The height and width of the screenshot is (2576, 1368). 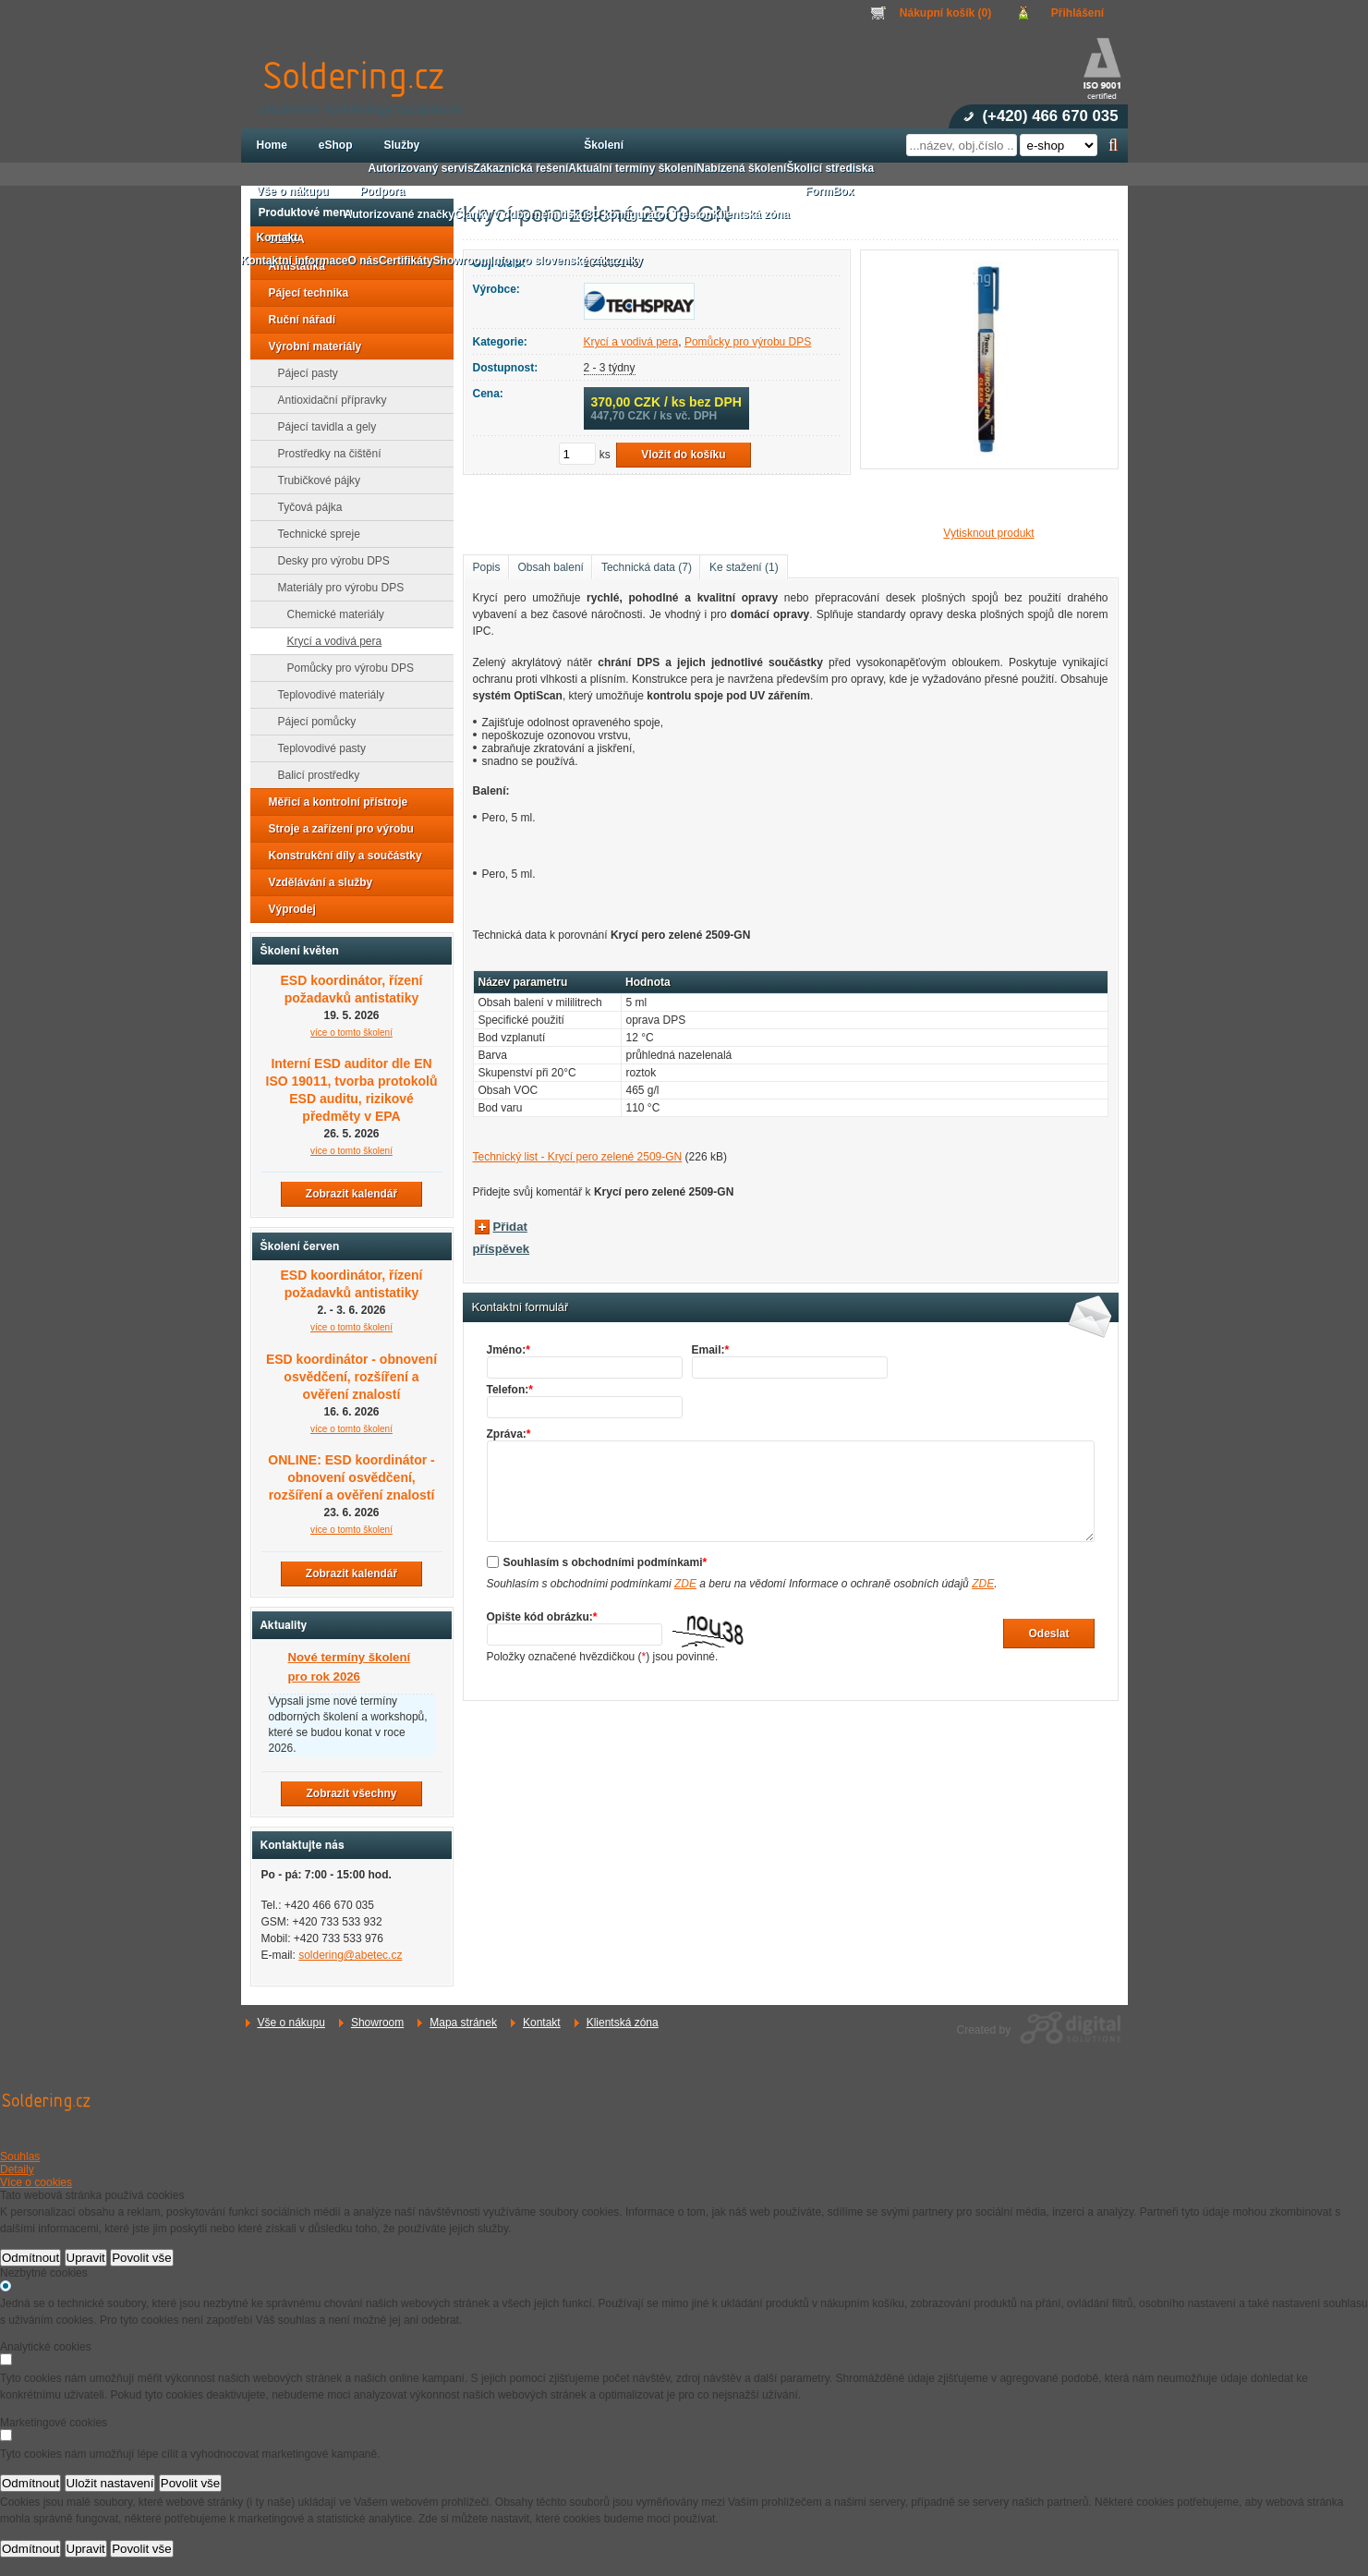 I want to click on Školicí střediska, so click(x=830, y=168).